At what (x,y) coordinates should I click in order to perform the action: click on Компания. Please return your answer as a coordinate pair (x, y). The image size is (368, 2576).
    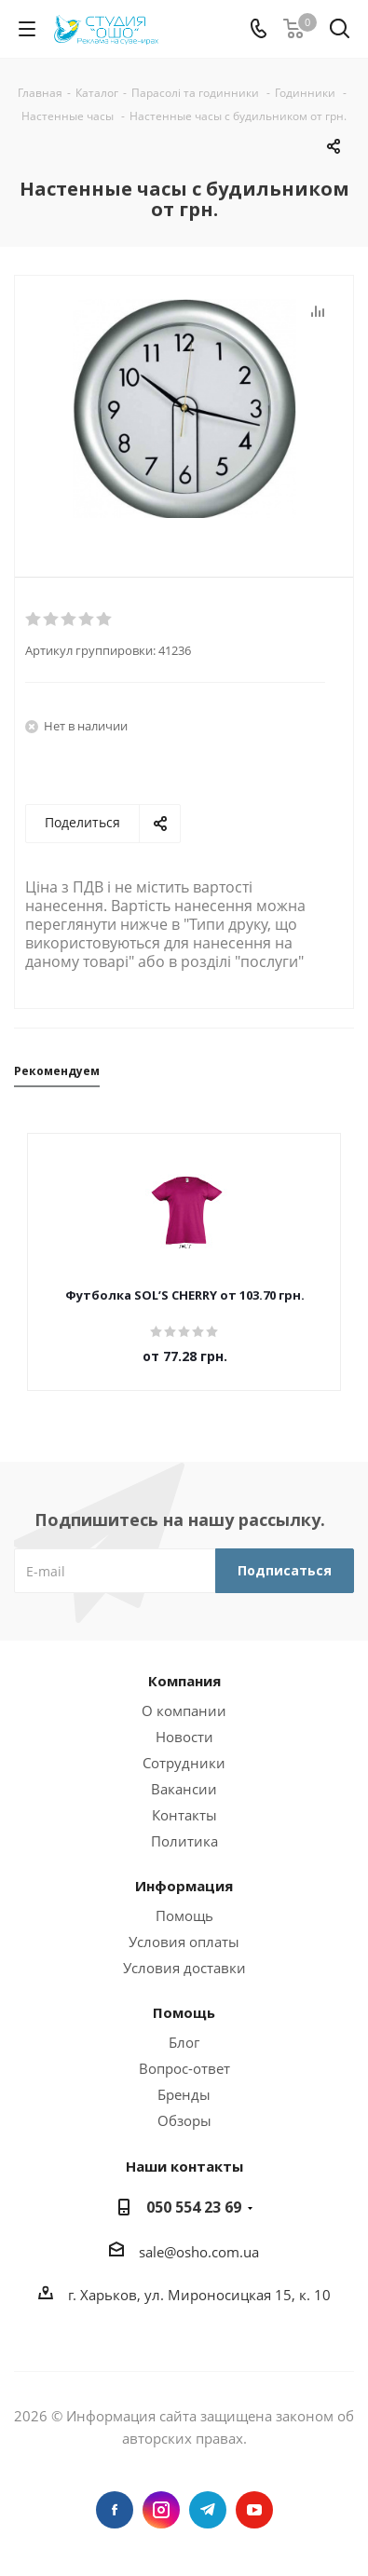
    Looking at the image, I should click on (184, 1680).